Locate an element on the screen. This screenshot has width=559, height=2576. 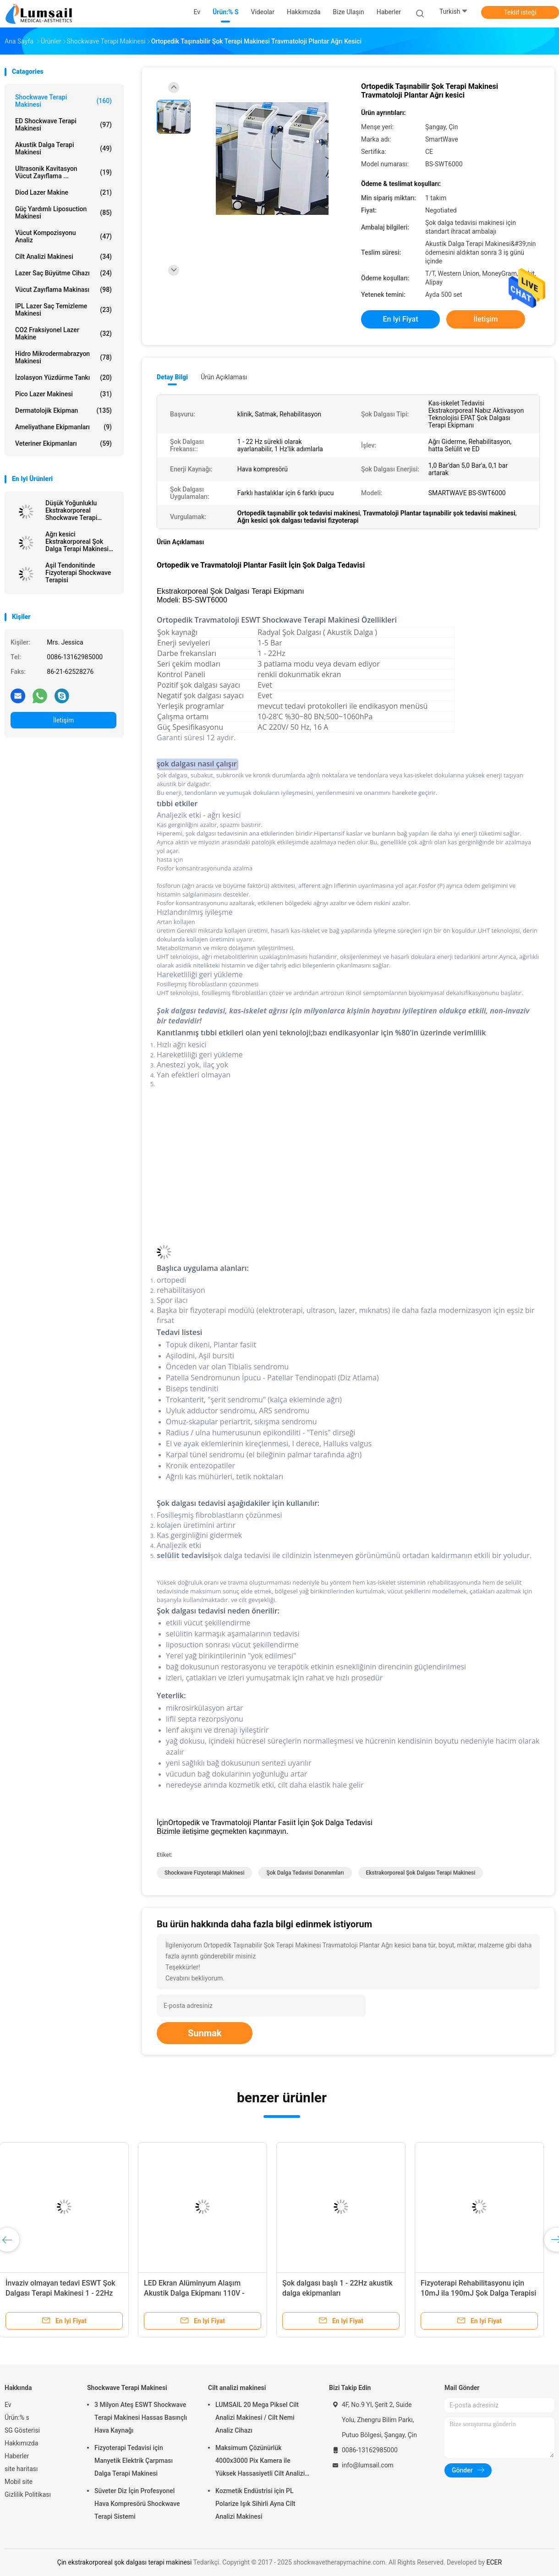
Hakkımızda is located at coordinates (21, 2443).